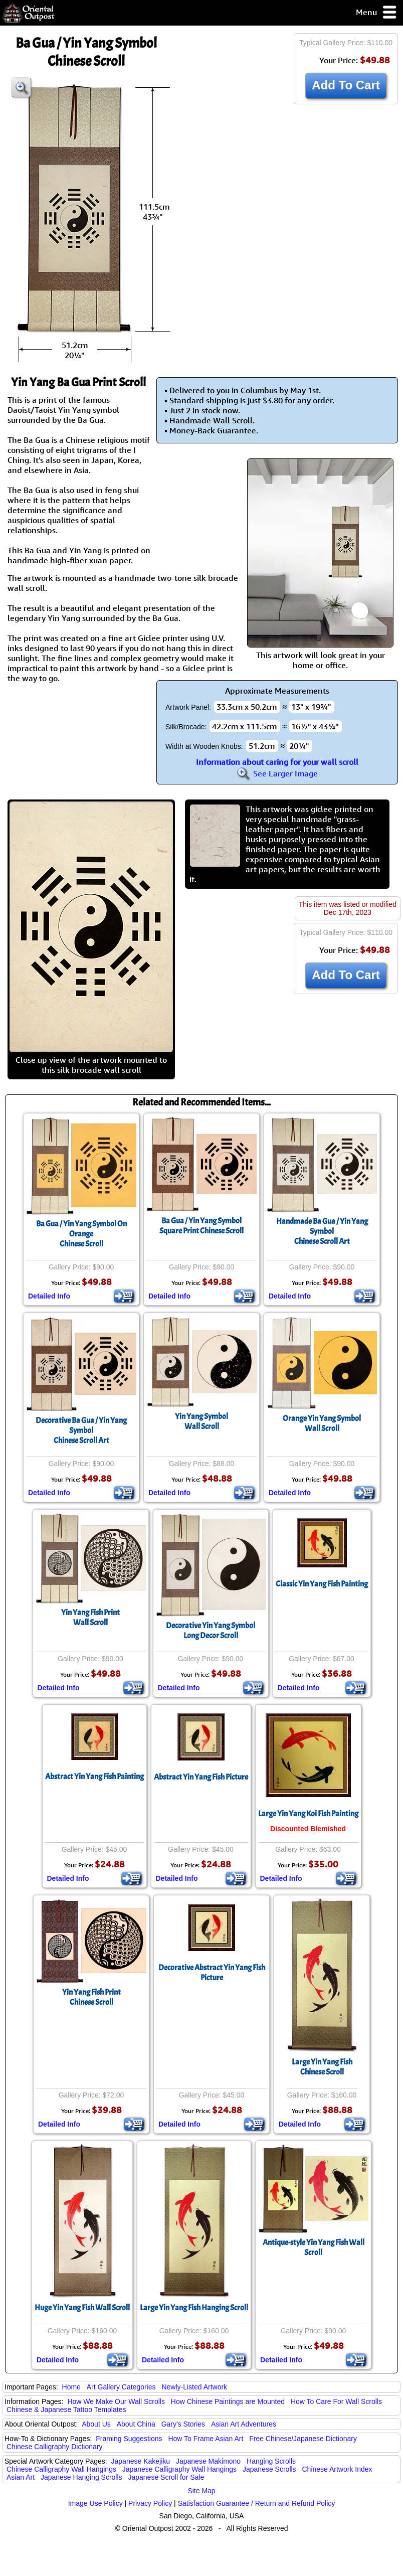 The height and width of the screenshot is (2576, 403). Describe the element at coordinates (376, 13) in the screenshot. I see `Menu` at that location.